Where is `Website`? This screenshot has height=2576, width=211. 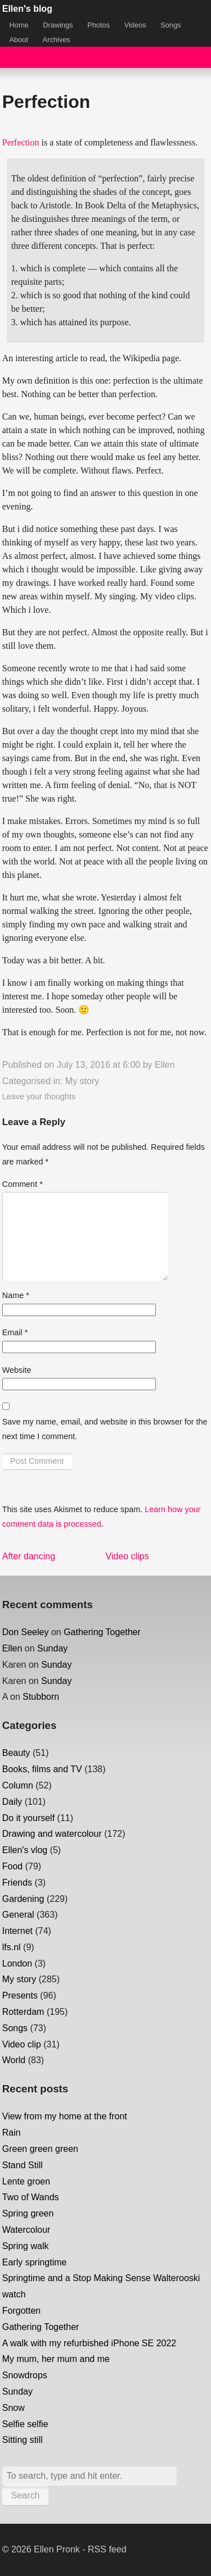
Website is located at coordinates (17, 1370).